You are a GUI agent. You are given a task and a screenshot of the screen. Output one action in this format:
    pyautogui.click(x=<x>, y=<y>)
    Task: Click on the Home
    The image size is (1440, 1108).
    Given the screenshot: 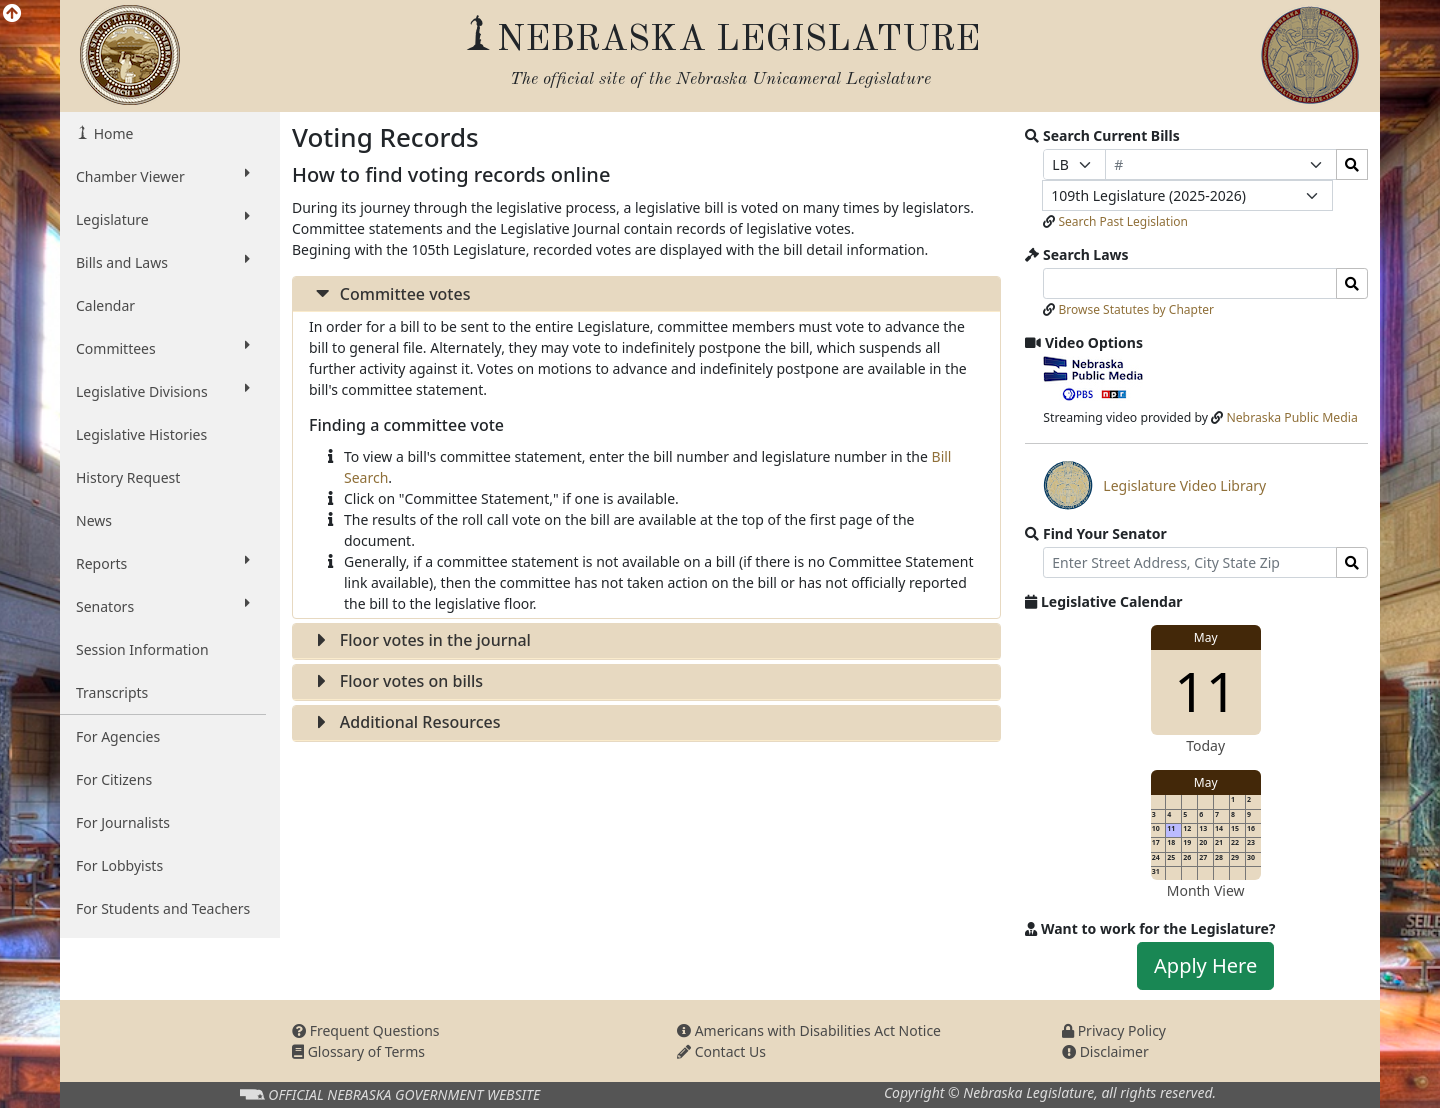 What is the action you would take?
    pyautogui.click(x=111, y=133)
    